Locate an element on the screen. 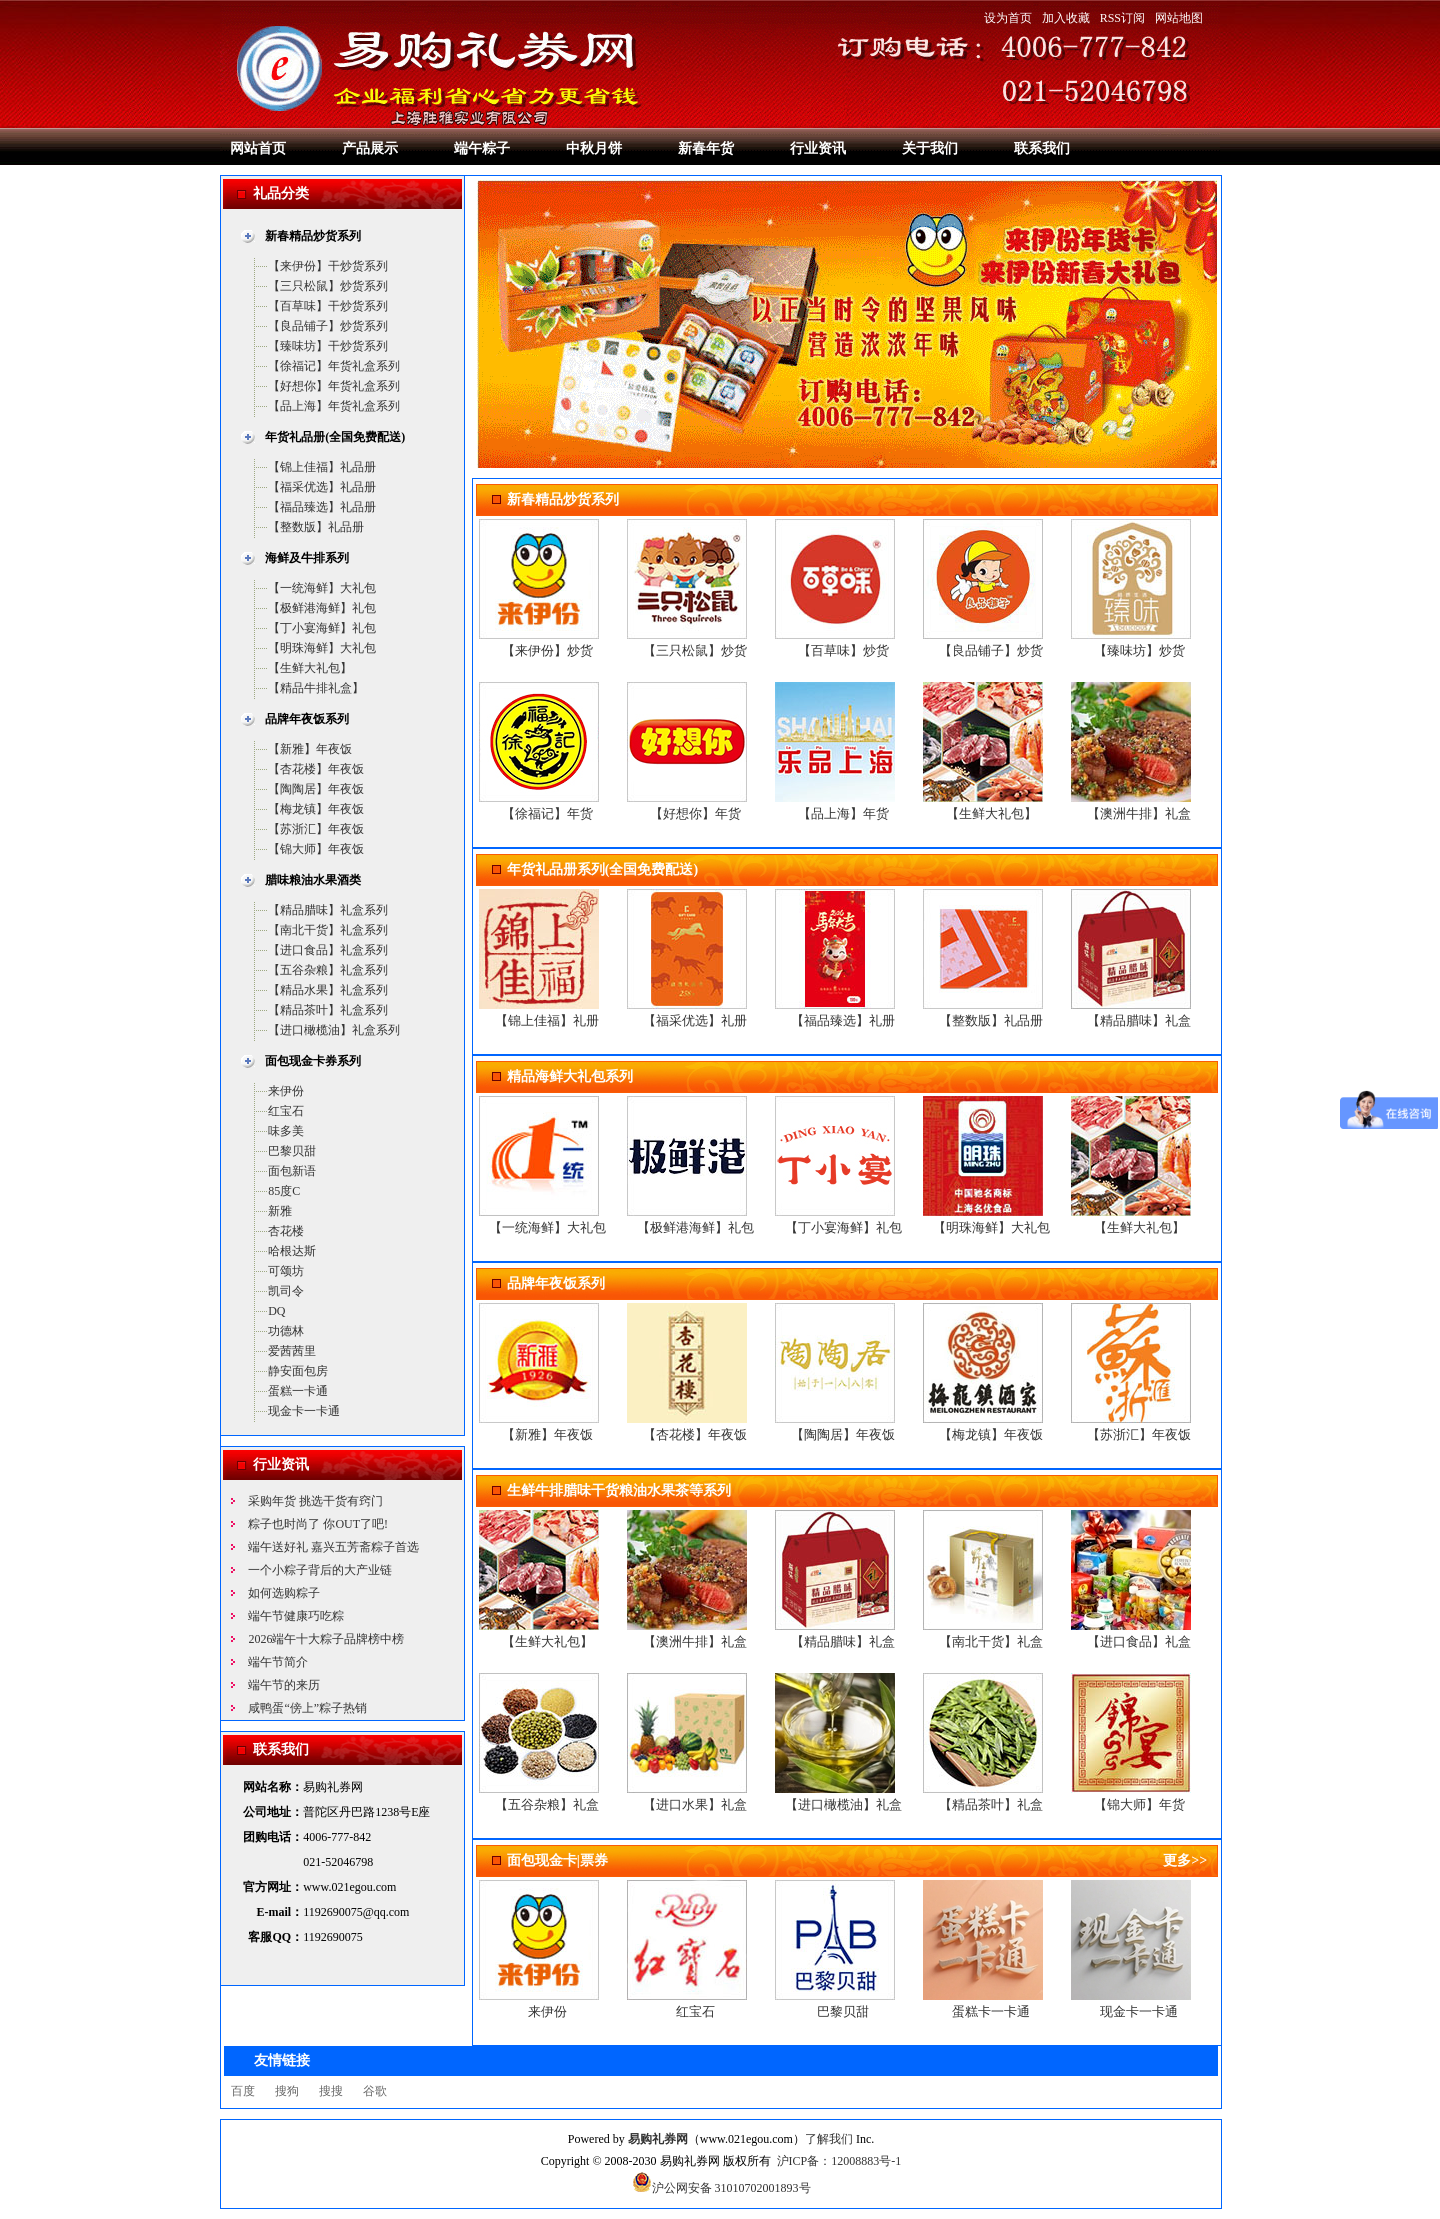 The image size is (1440, 2219). 【南北干货】礼盒 is located at coordinates (991, 1641).